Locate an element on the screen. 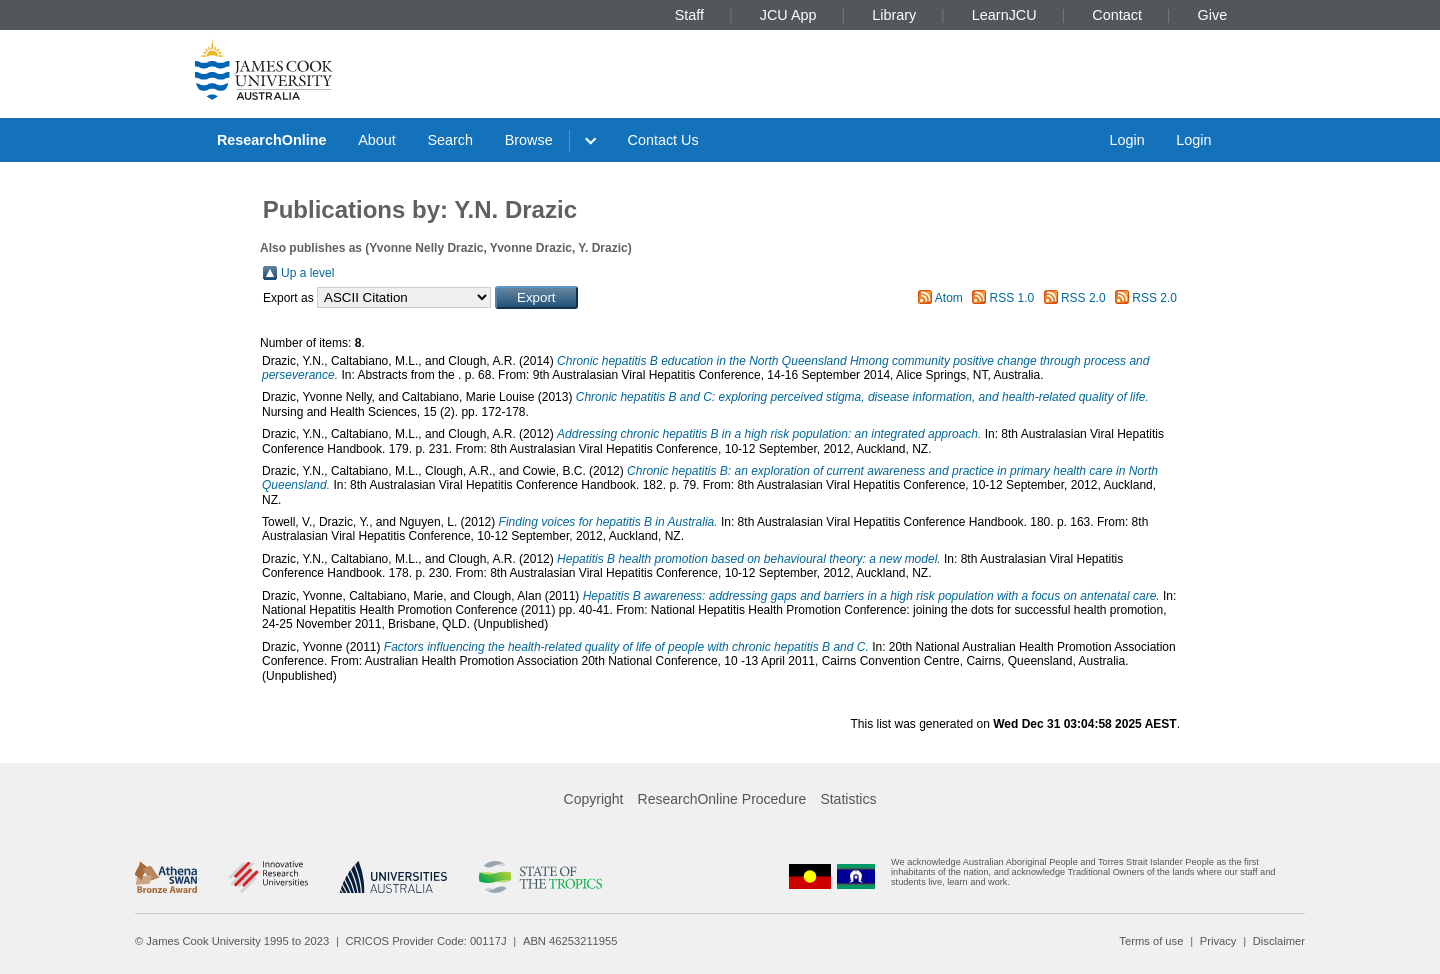 Image resolution: width=1440 pixels, height=974 pixels. CRICOS Provider Code: 00117J is located at coordinates (426, 941).